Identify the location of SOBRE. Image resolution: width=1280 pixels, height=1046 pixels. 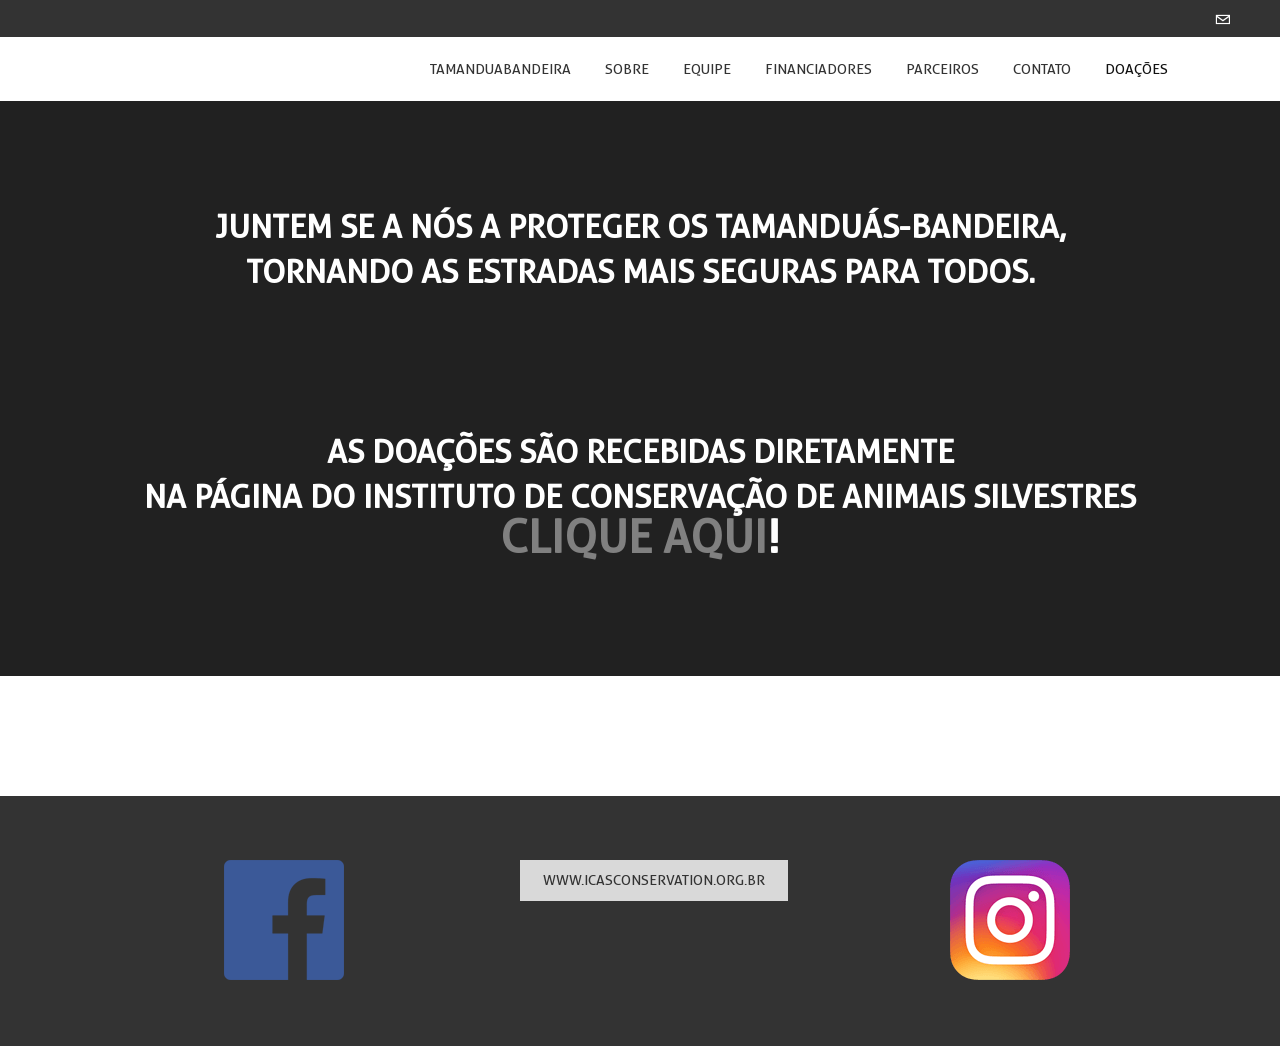
(627, 69).